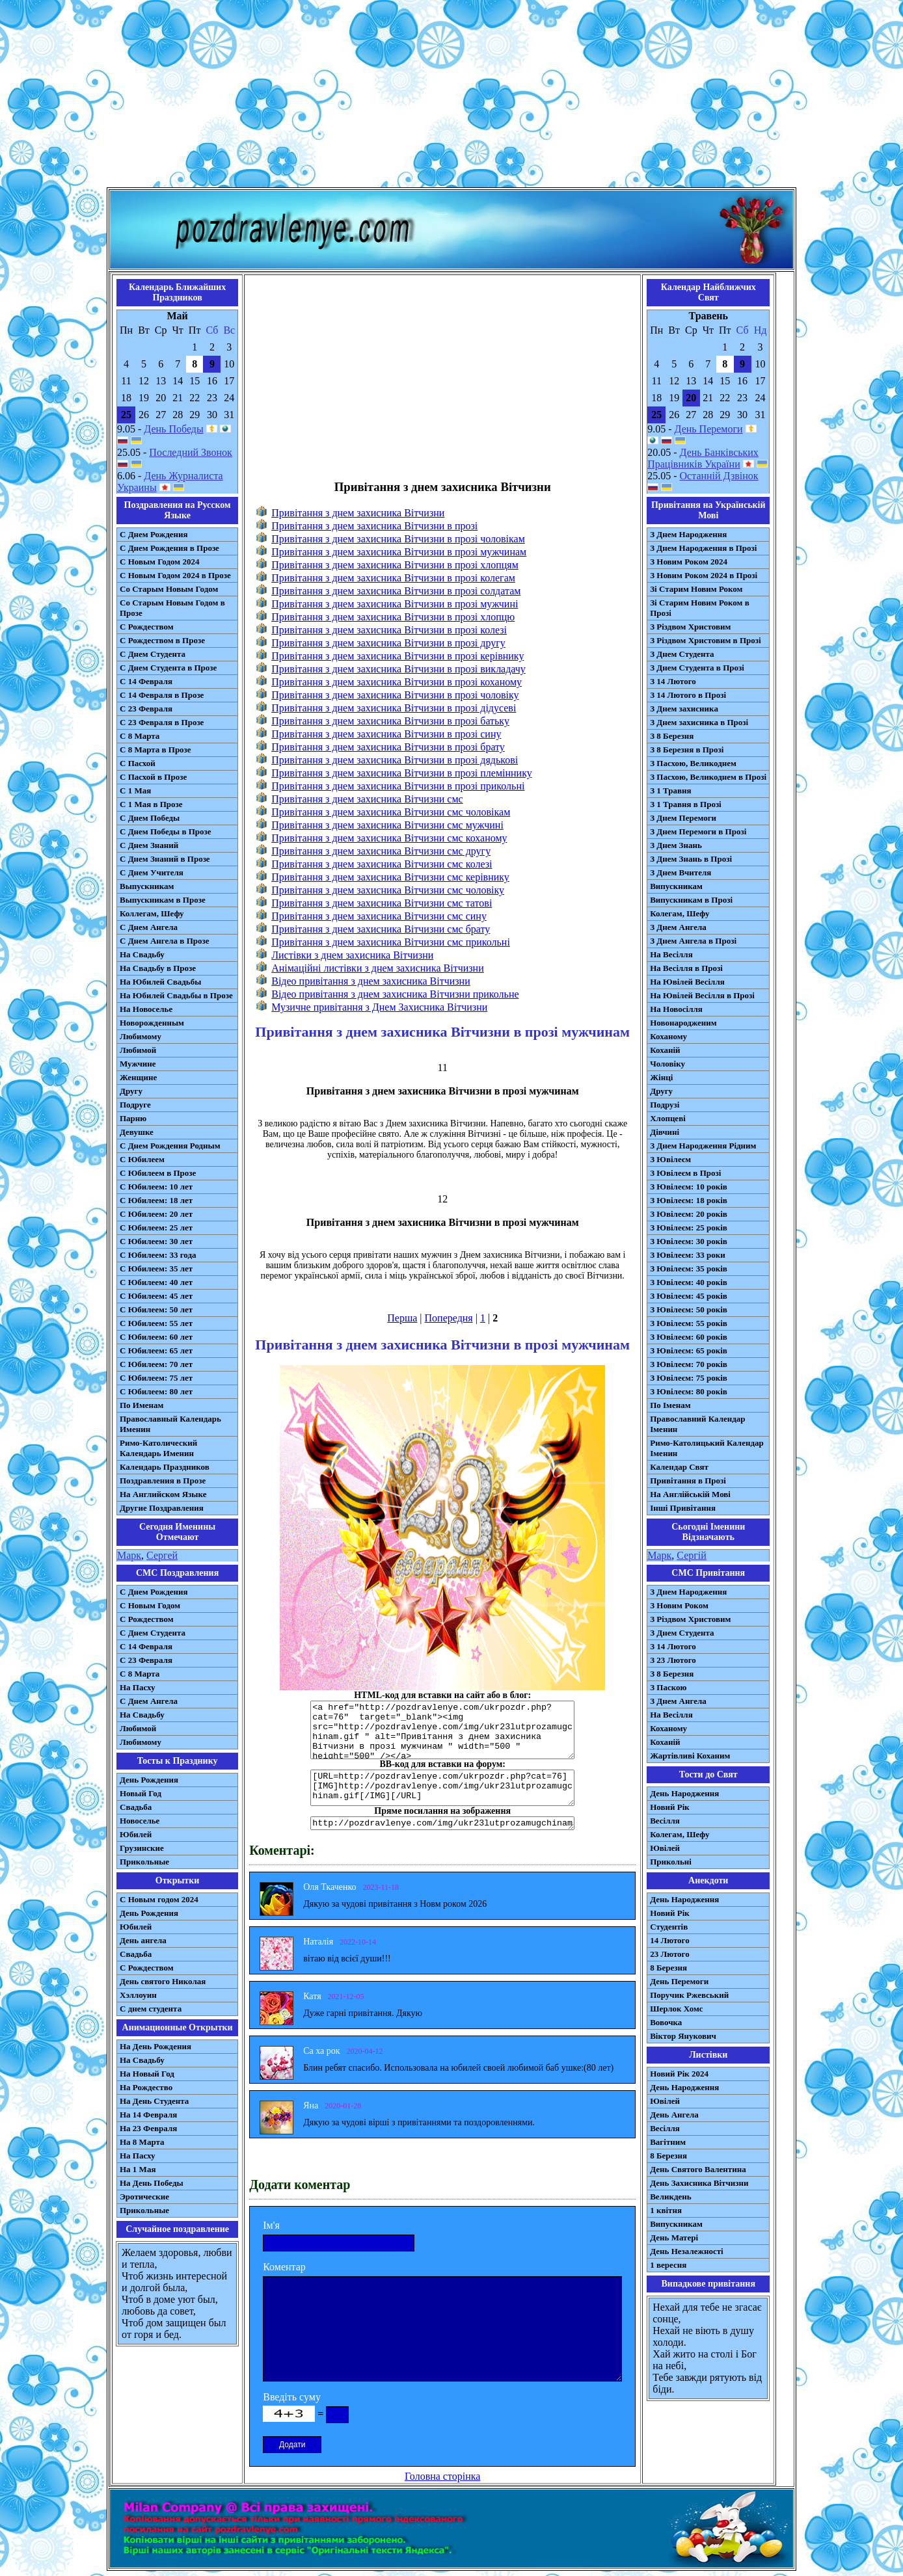 The height and width of the screenshot is (2576, 903). What do you see at coordinates (156, 1200) in the screenshot?
I see `С Юбилеем: 18 лет` at bounding box center [156, 1200].